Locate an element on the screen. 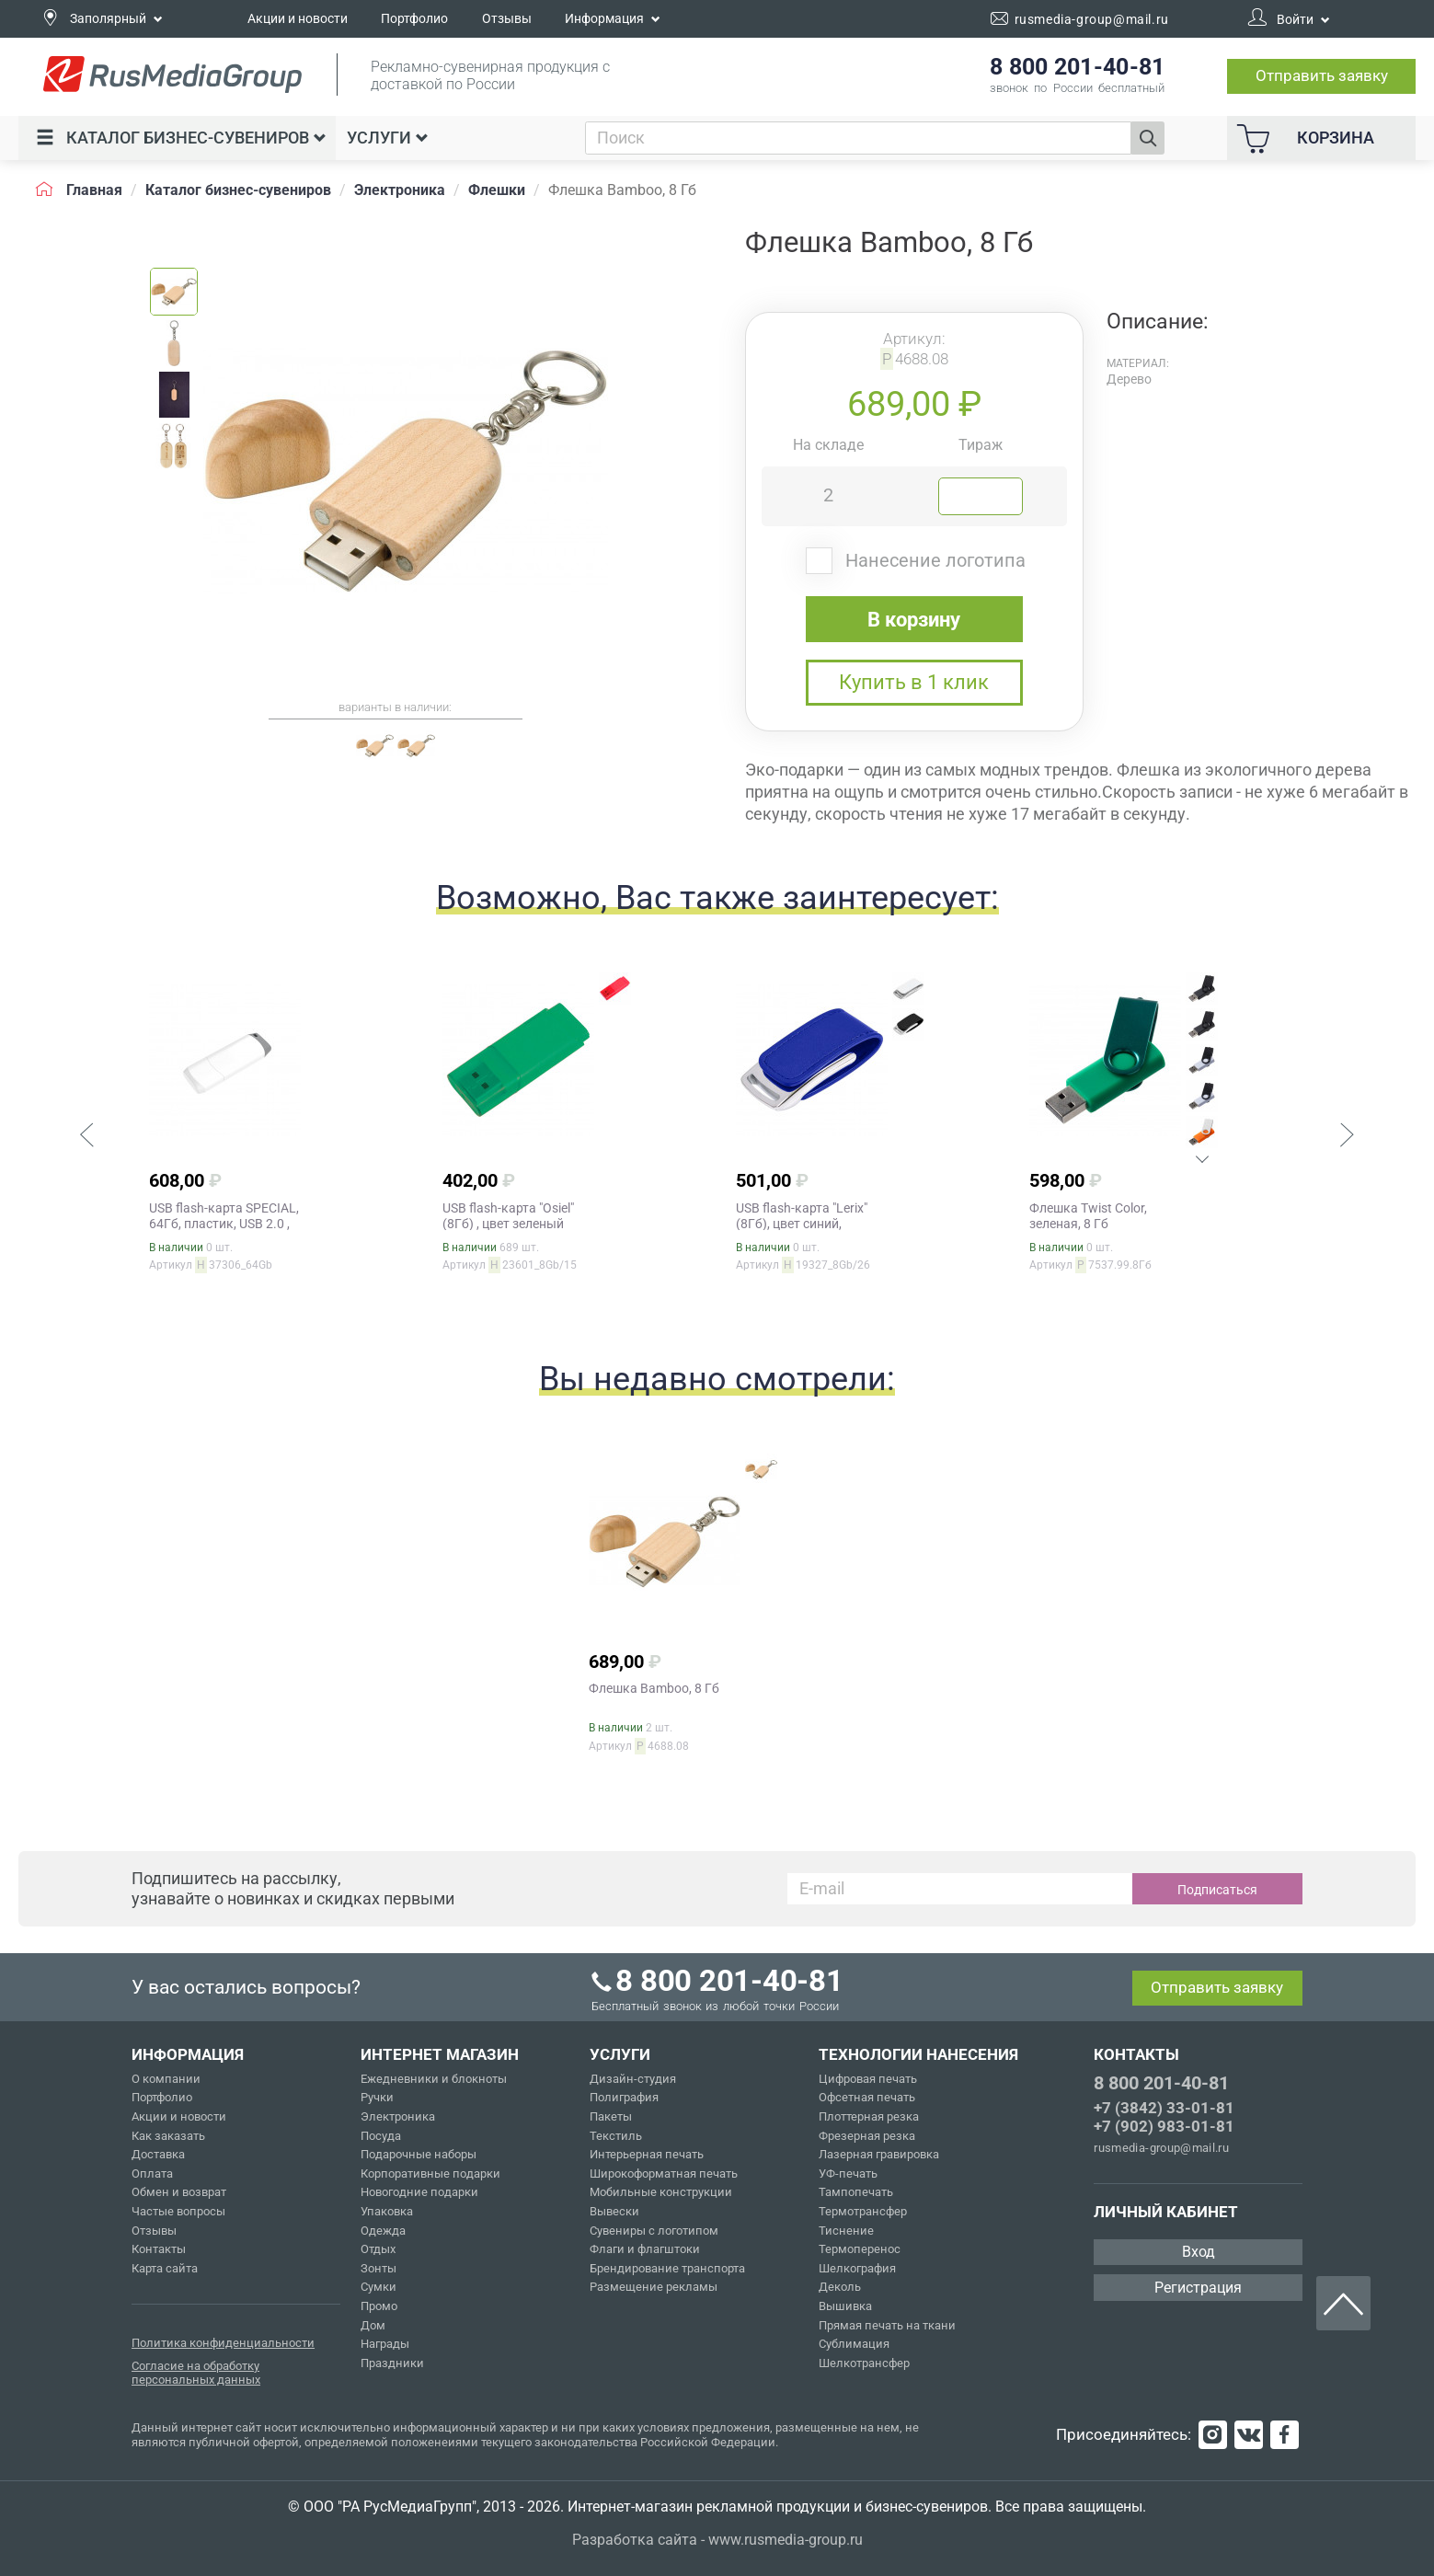  Мобильные конструкции is located at coordinates (661, 2192).